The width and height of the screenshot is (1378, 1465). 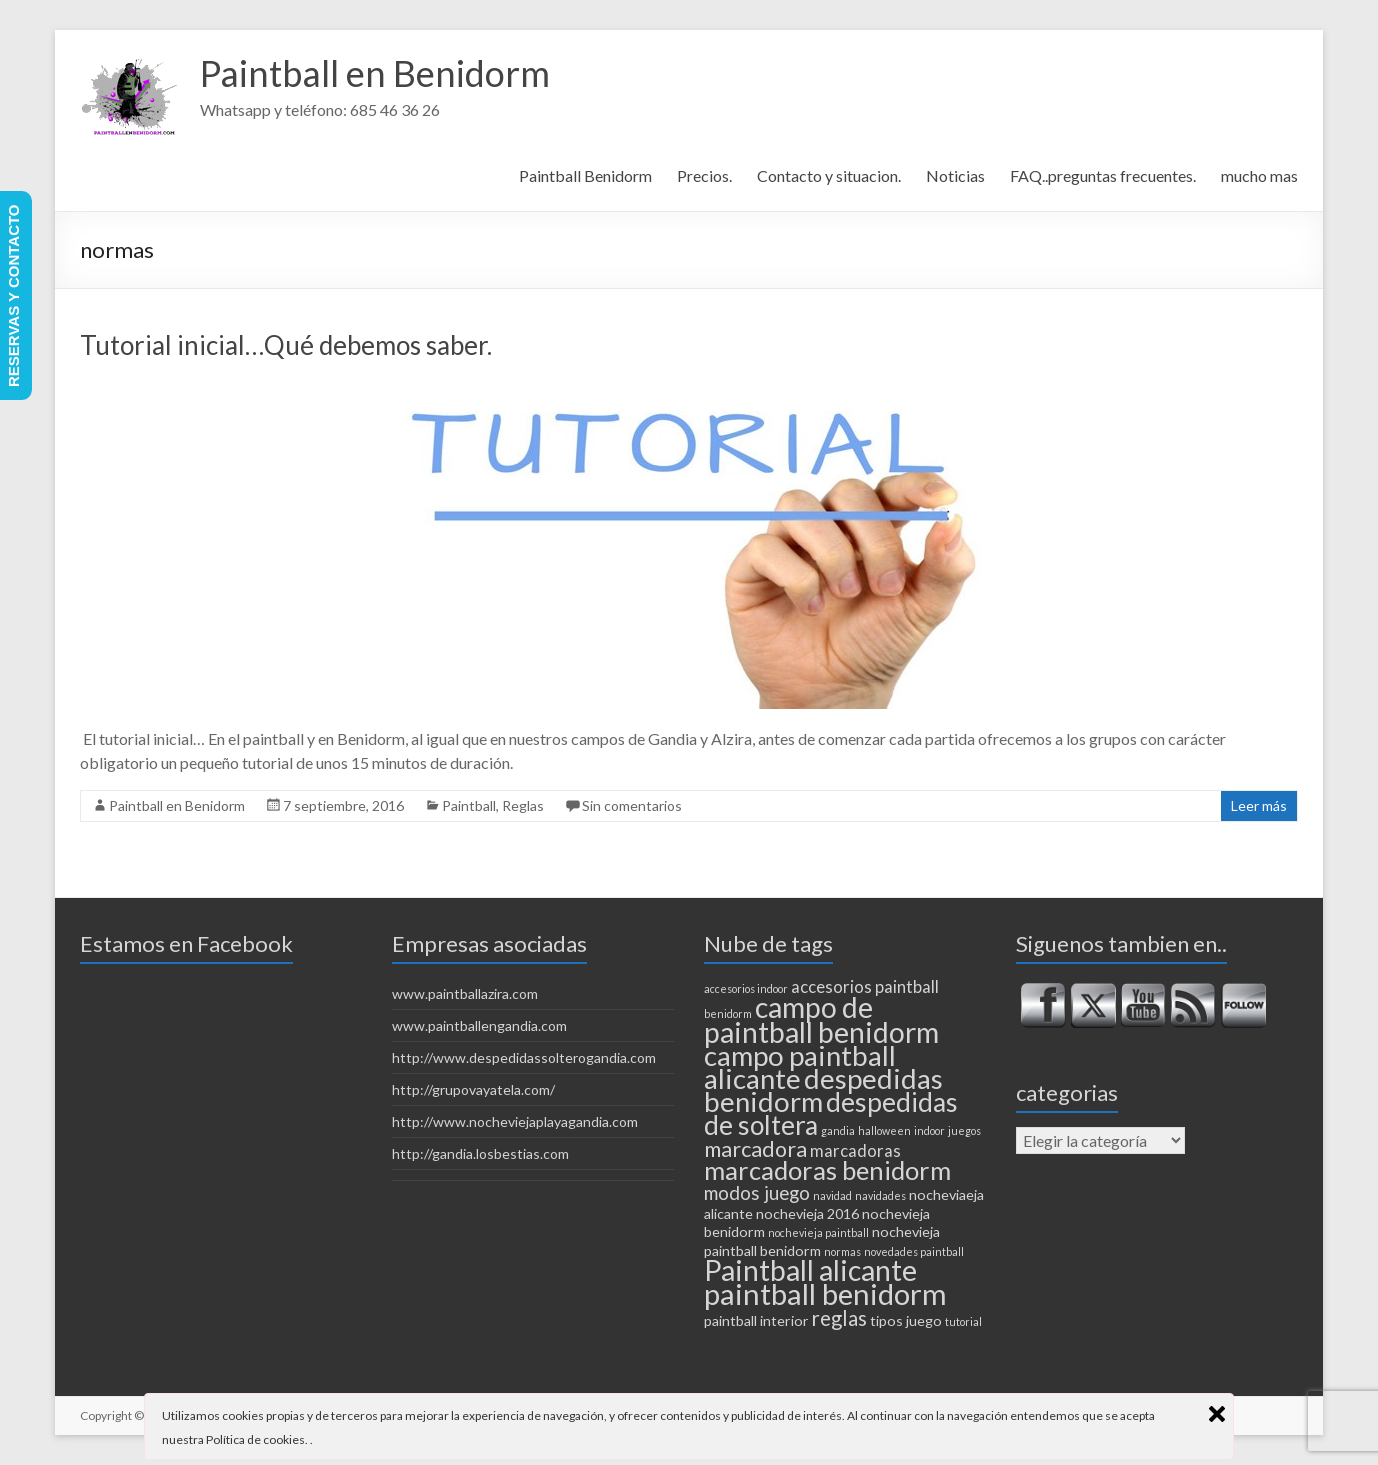 What do you see at coordinates (914, 1251) in the screenshot?
I see `novedades paintball [novedades paintball (1 elemento)]` at bounding box center [914, 1251].